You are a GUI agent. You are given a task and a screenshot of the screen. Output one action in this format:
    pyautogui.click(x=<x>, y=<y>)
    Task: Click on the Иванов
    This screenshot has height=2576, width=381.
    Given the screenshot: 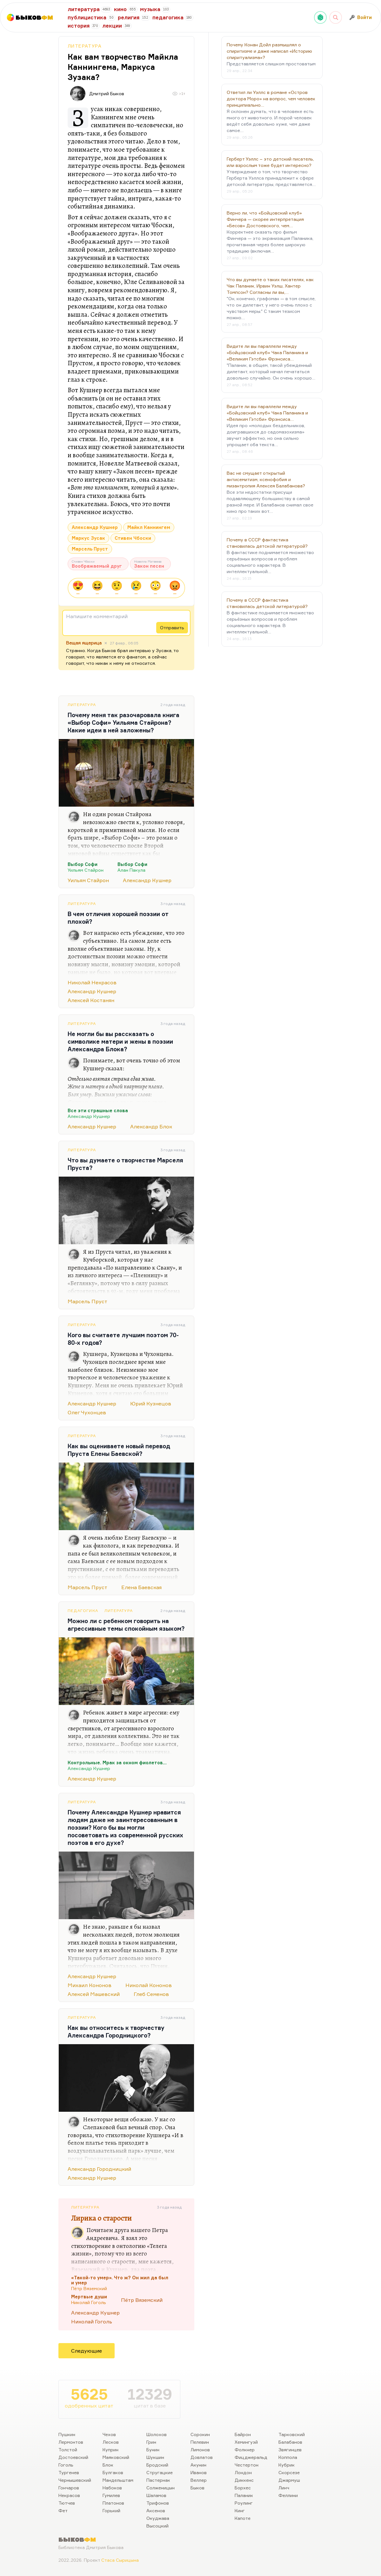 What is the action you would take?
    pyautogui.click(x=198, y=2472)
    